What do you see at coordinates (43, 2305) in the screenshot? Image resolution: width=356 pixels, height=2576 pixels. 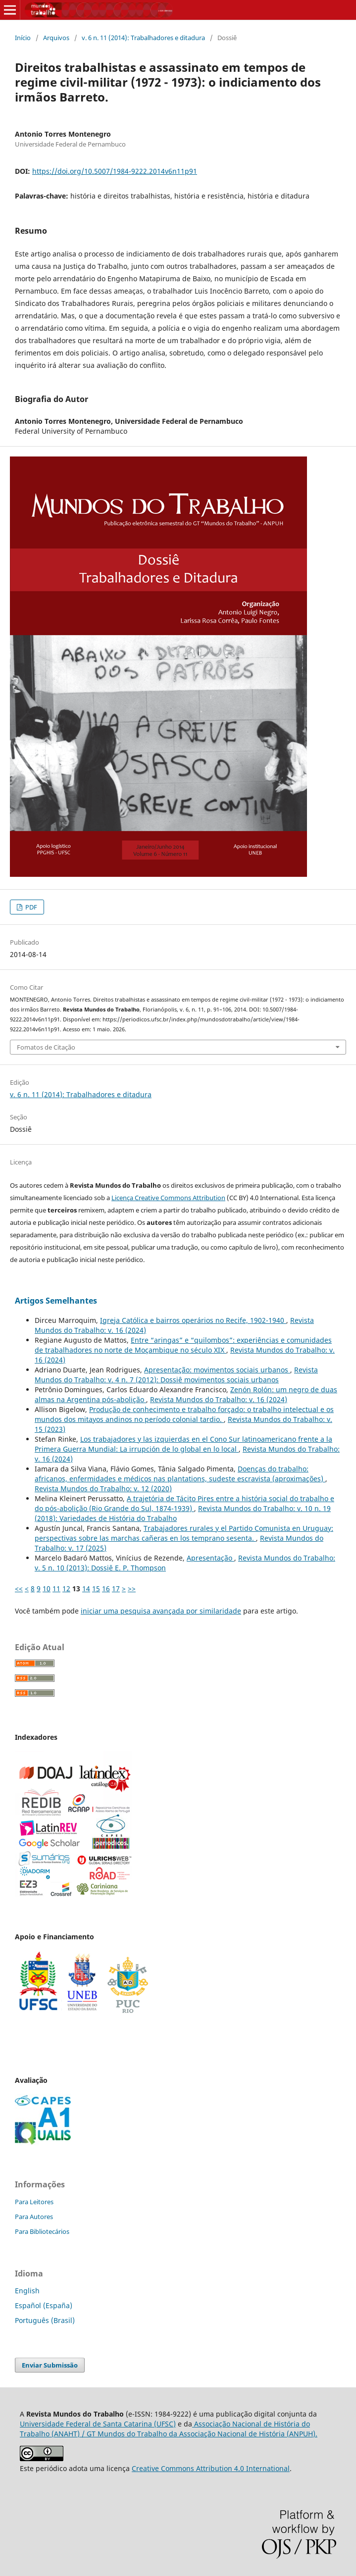 I see `Español (España)` at bounding box center [43, 2305].